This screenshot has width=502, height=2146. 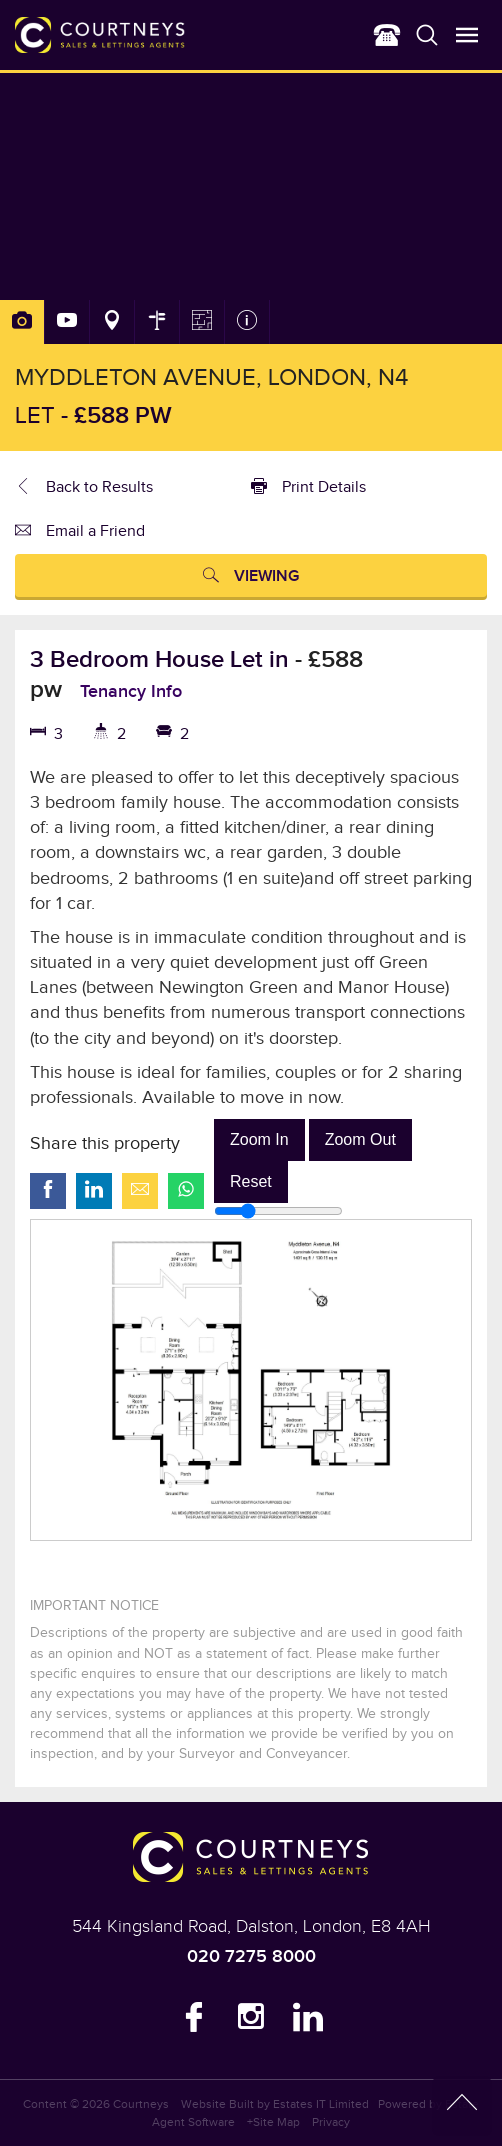 What do you see at coordinates (247, 322) in the screenshot?
I see `Property Info` at bounding box center [247, 322].